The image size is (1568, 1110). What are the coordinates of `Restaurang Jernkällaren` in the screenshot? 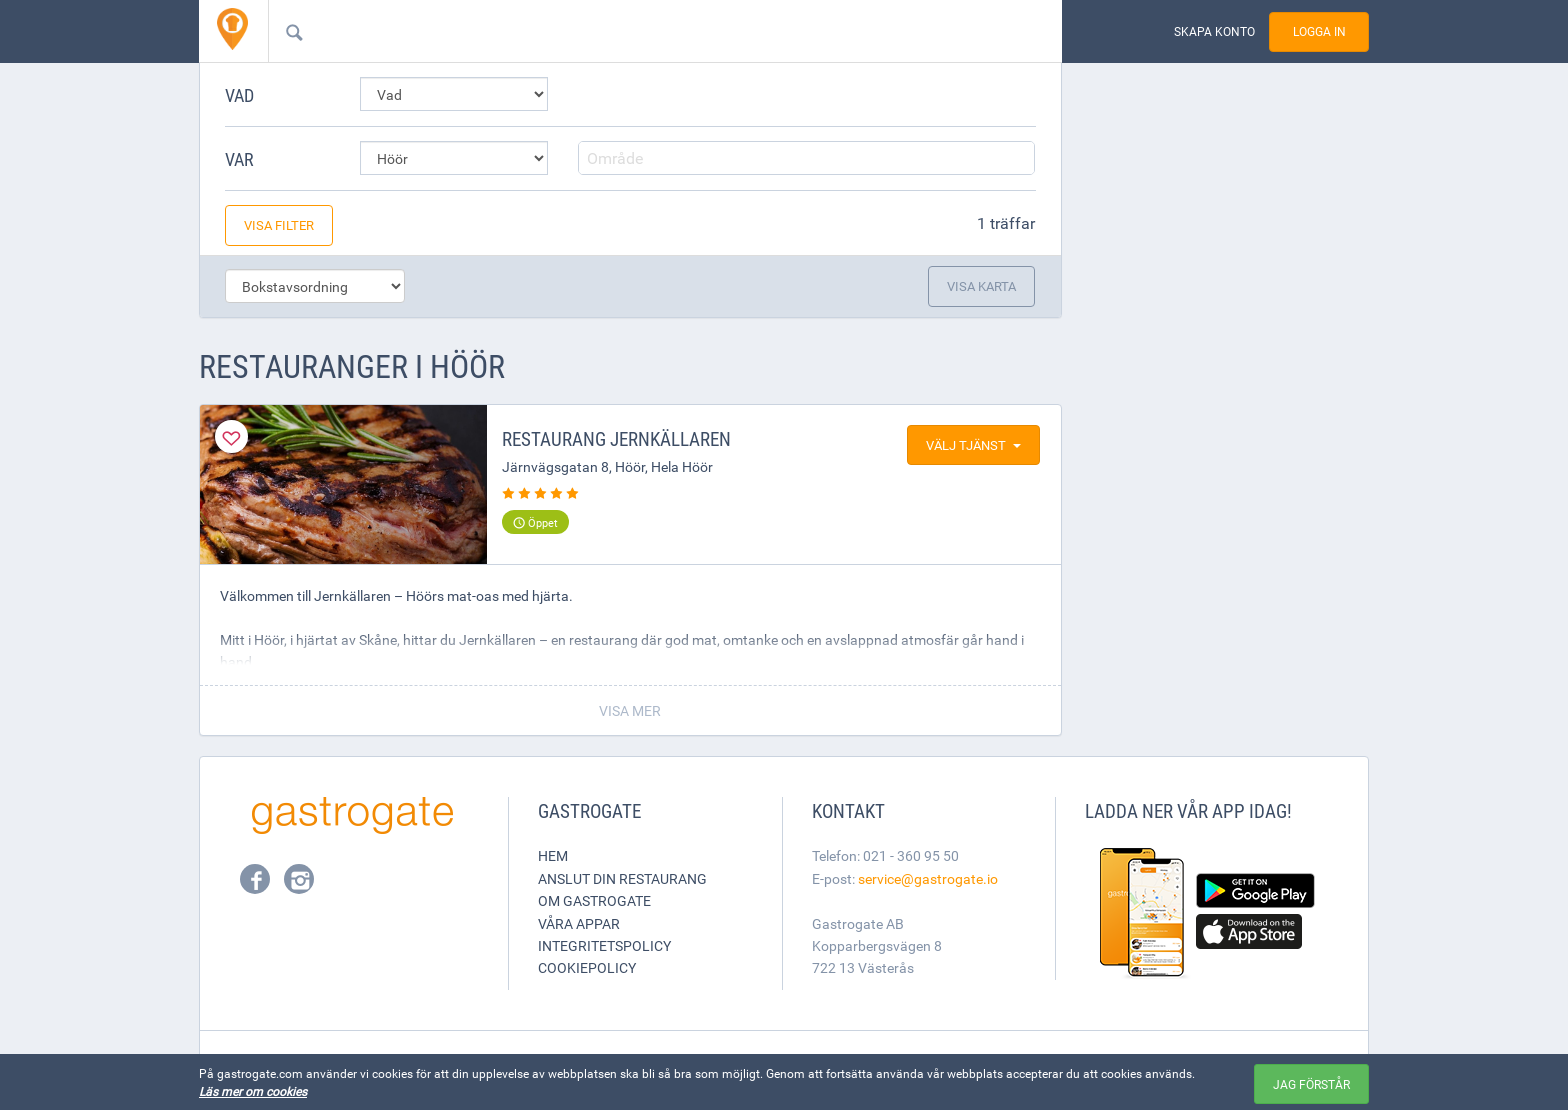 It's located at (616, 439).